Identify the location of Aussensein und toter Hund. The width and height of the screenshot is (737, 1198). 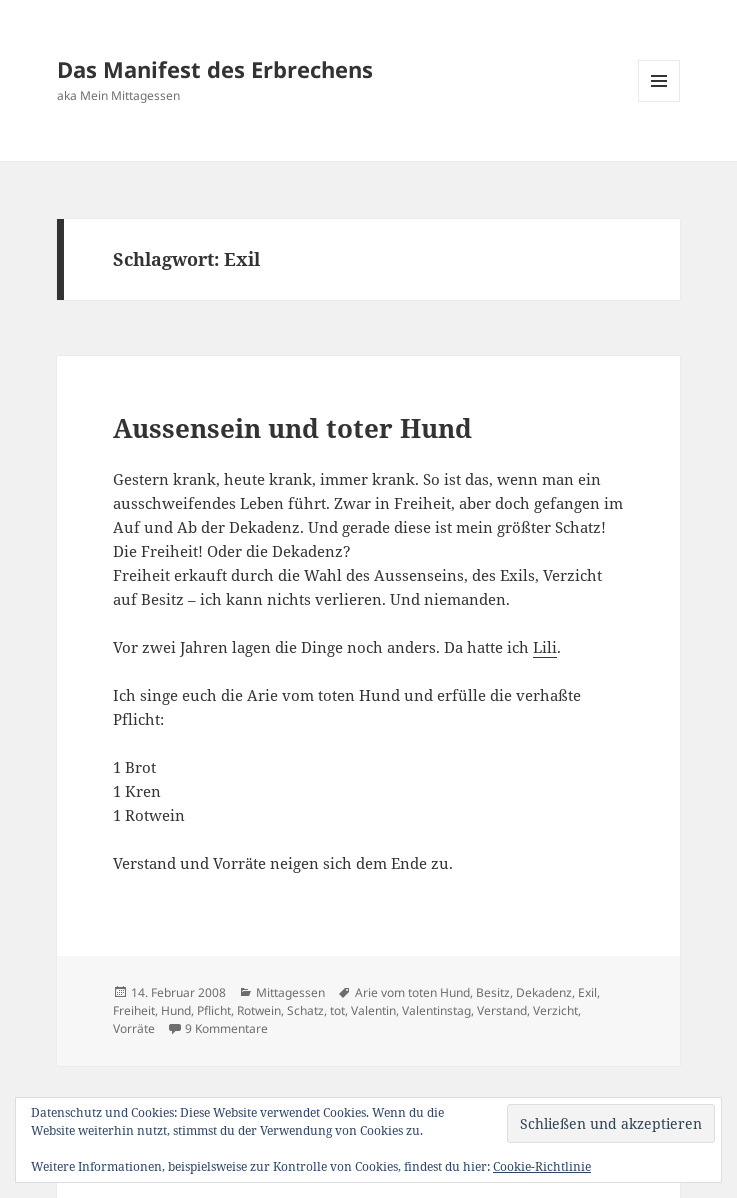
(292, 428).